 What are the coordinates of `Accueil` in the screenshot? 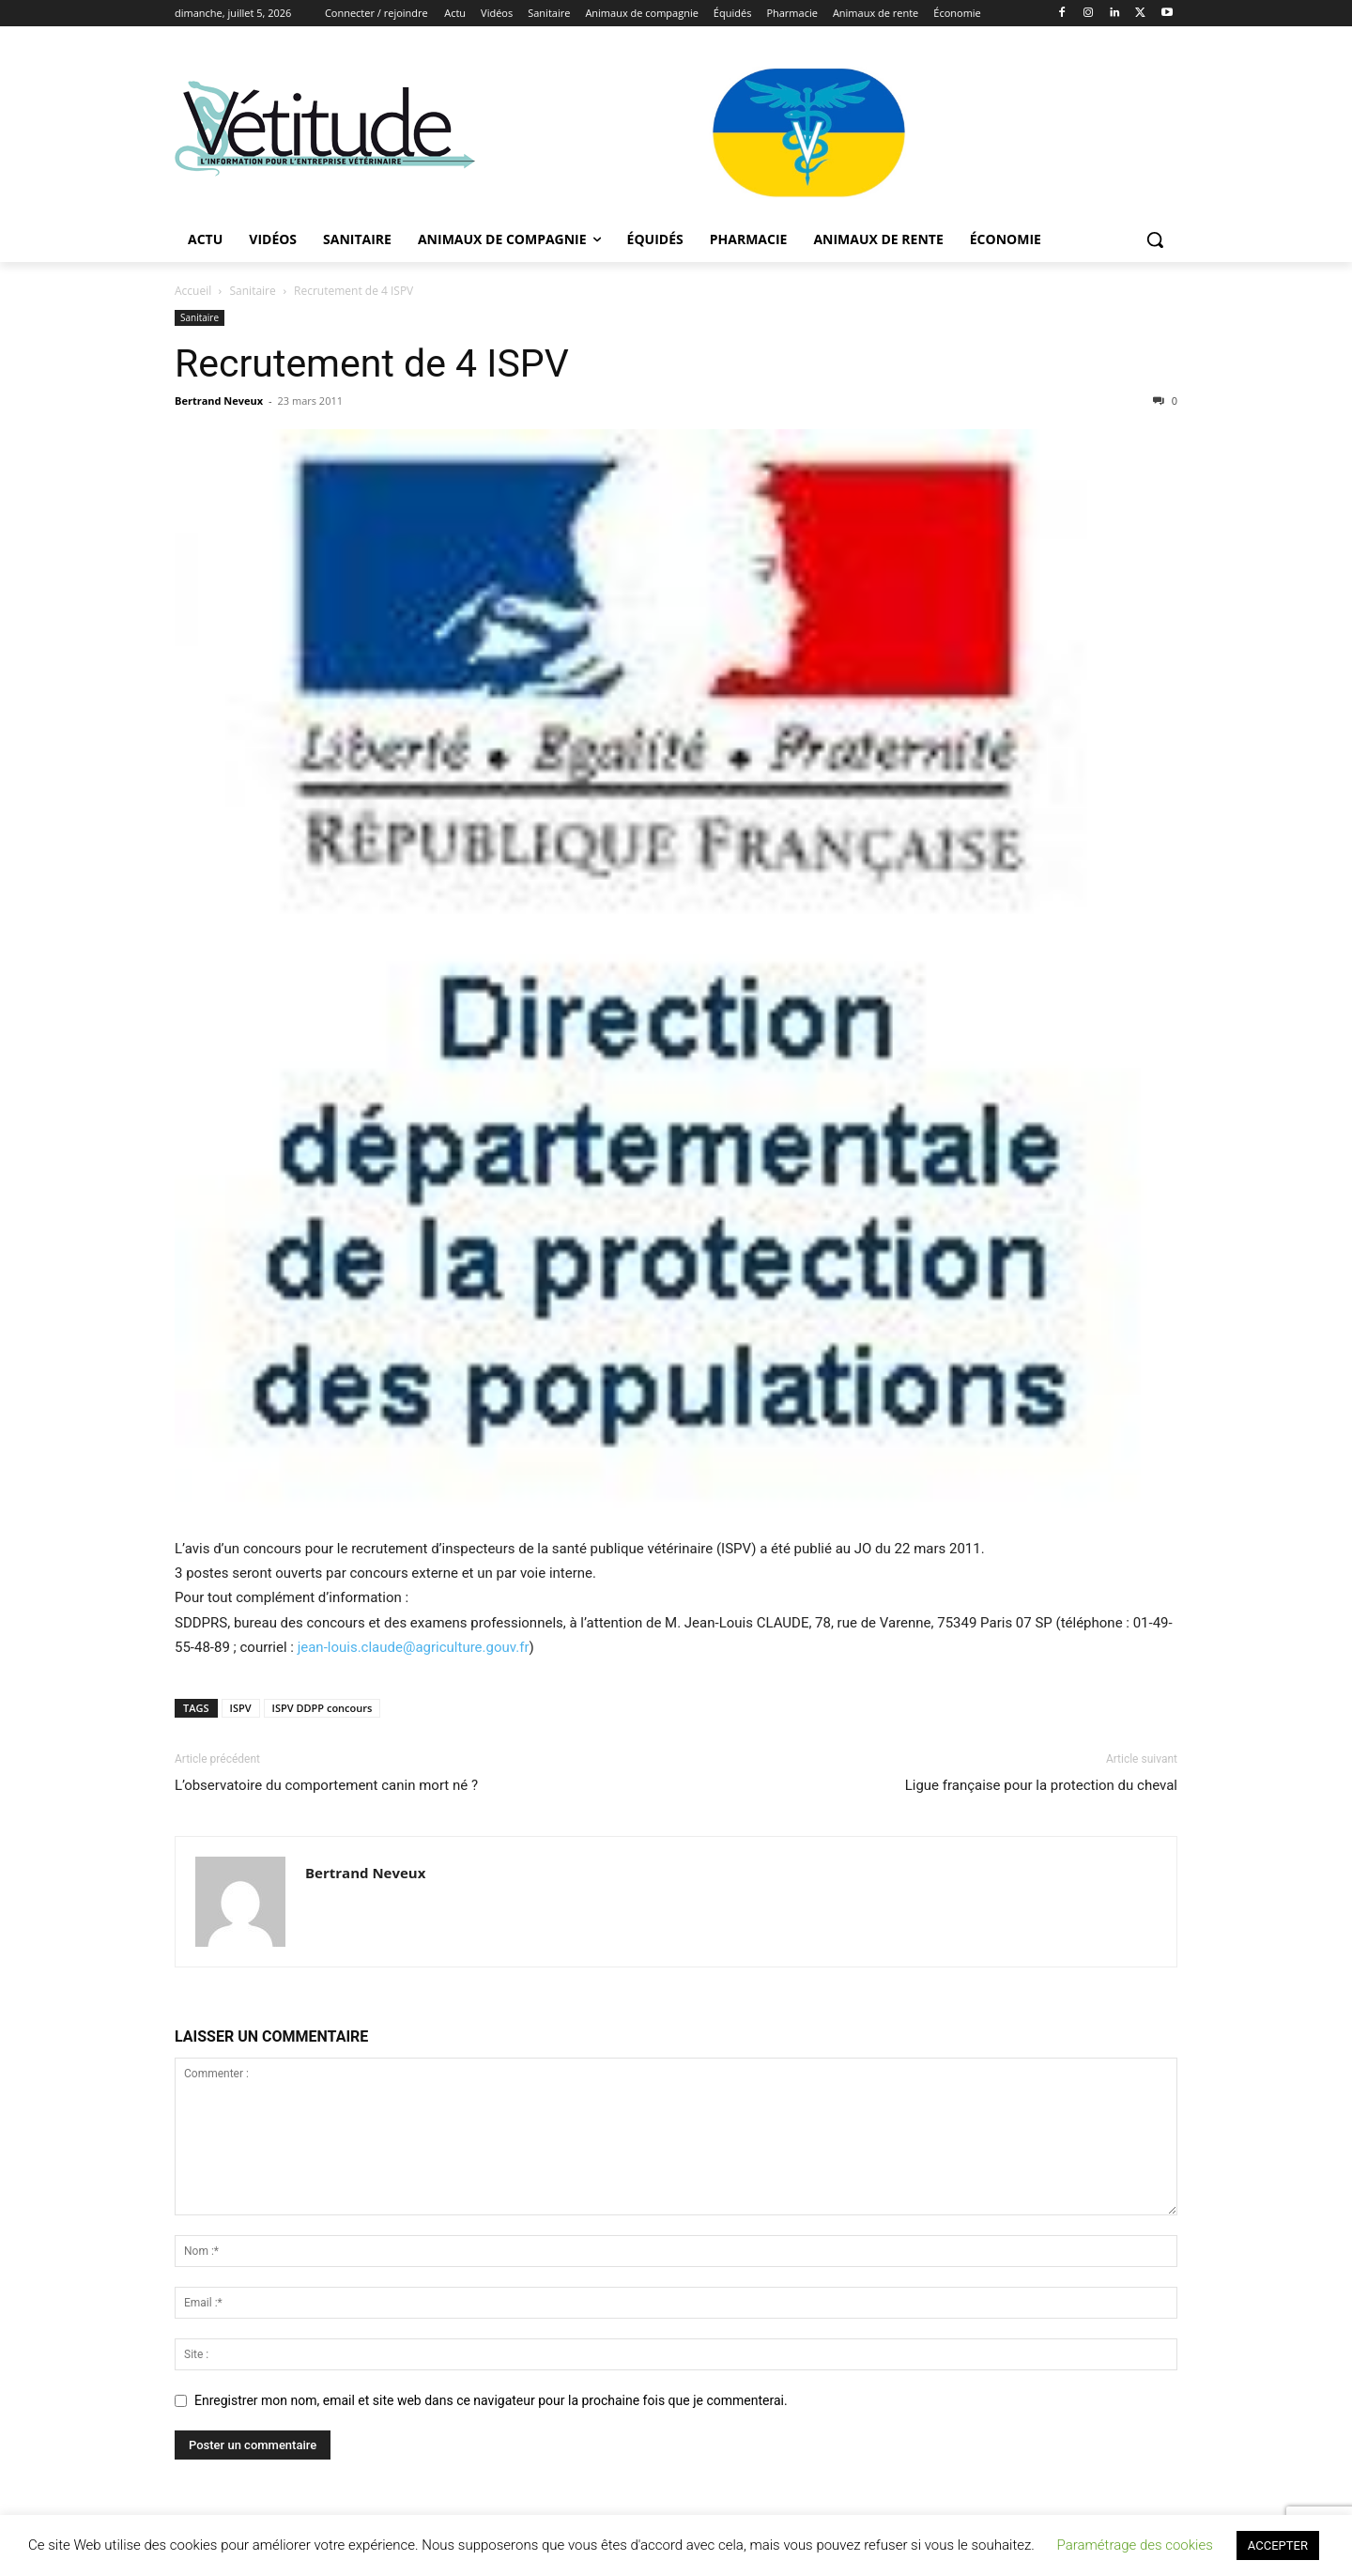 It's located at (193, 291).